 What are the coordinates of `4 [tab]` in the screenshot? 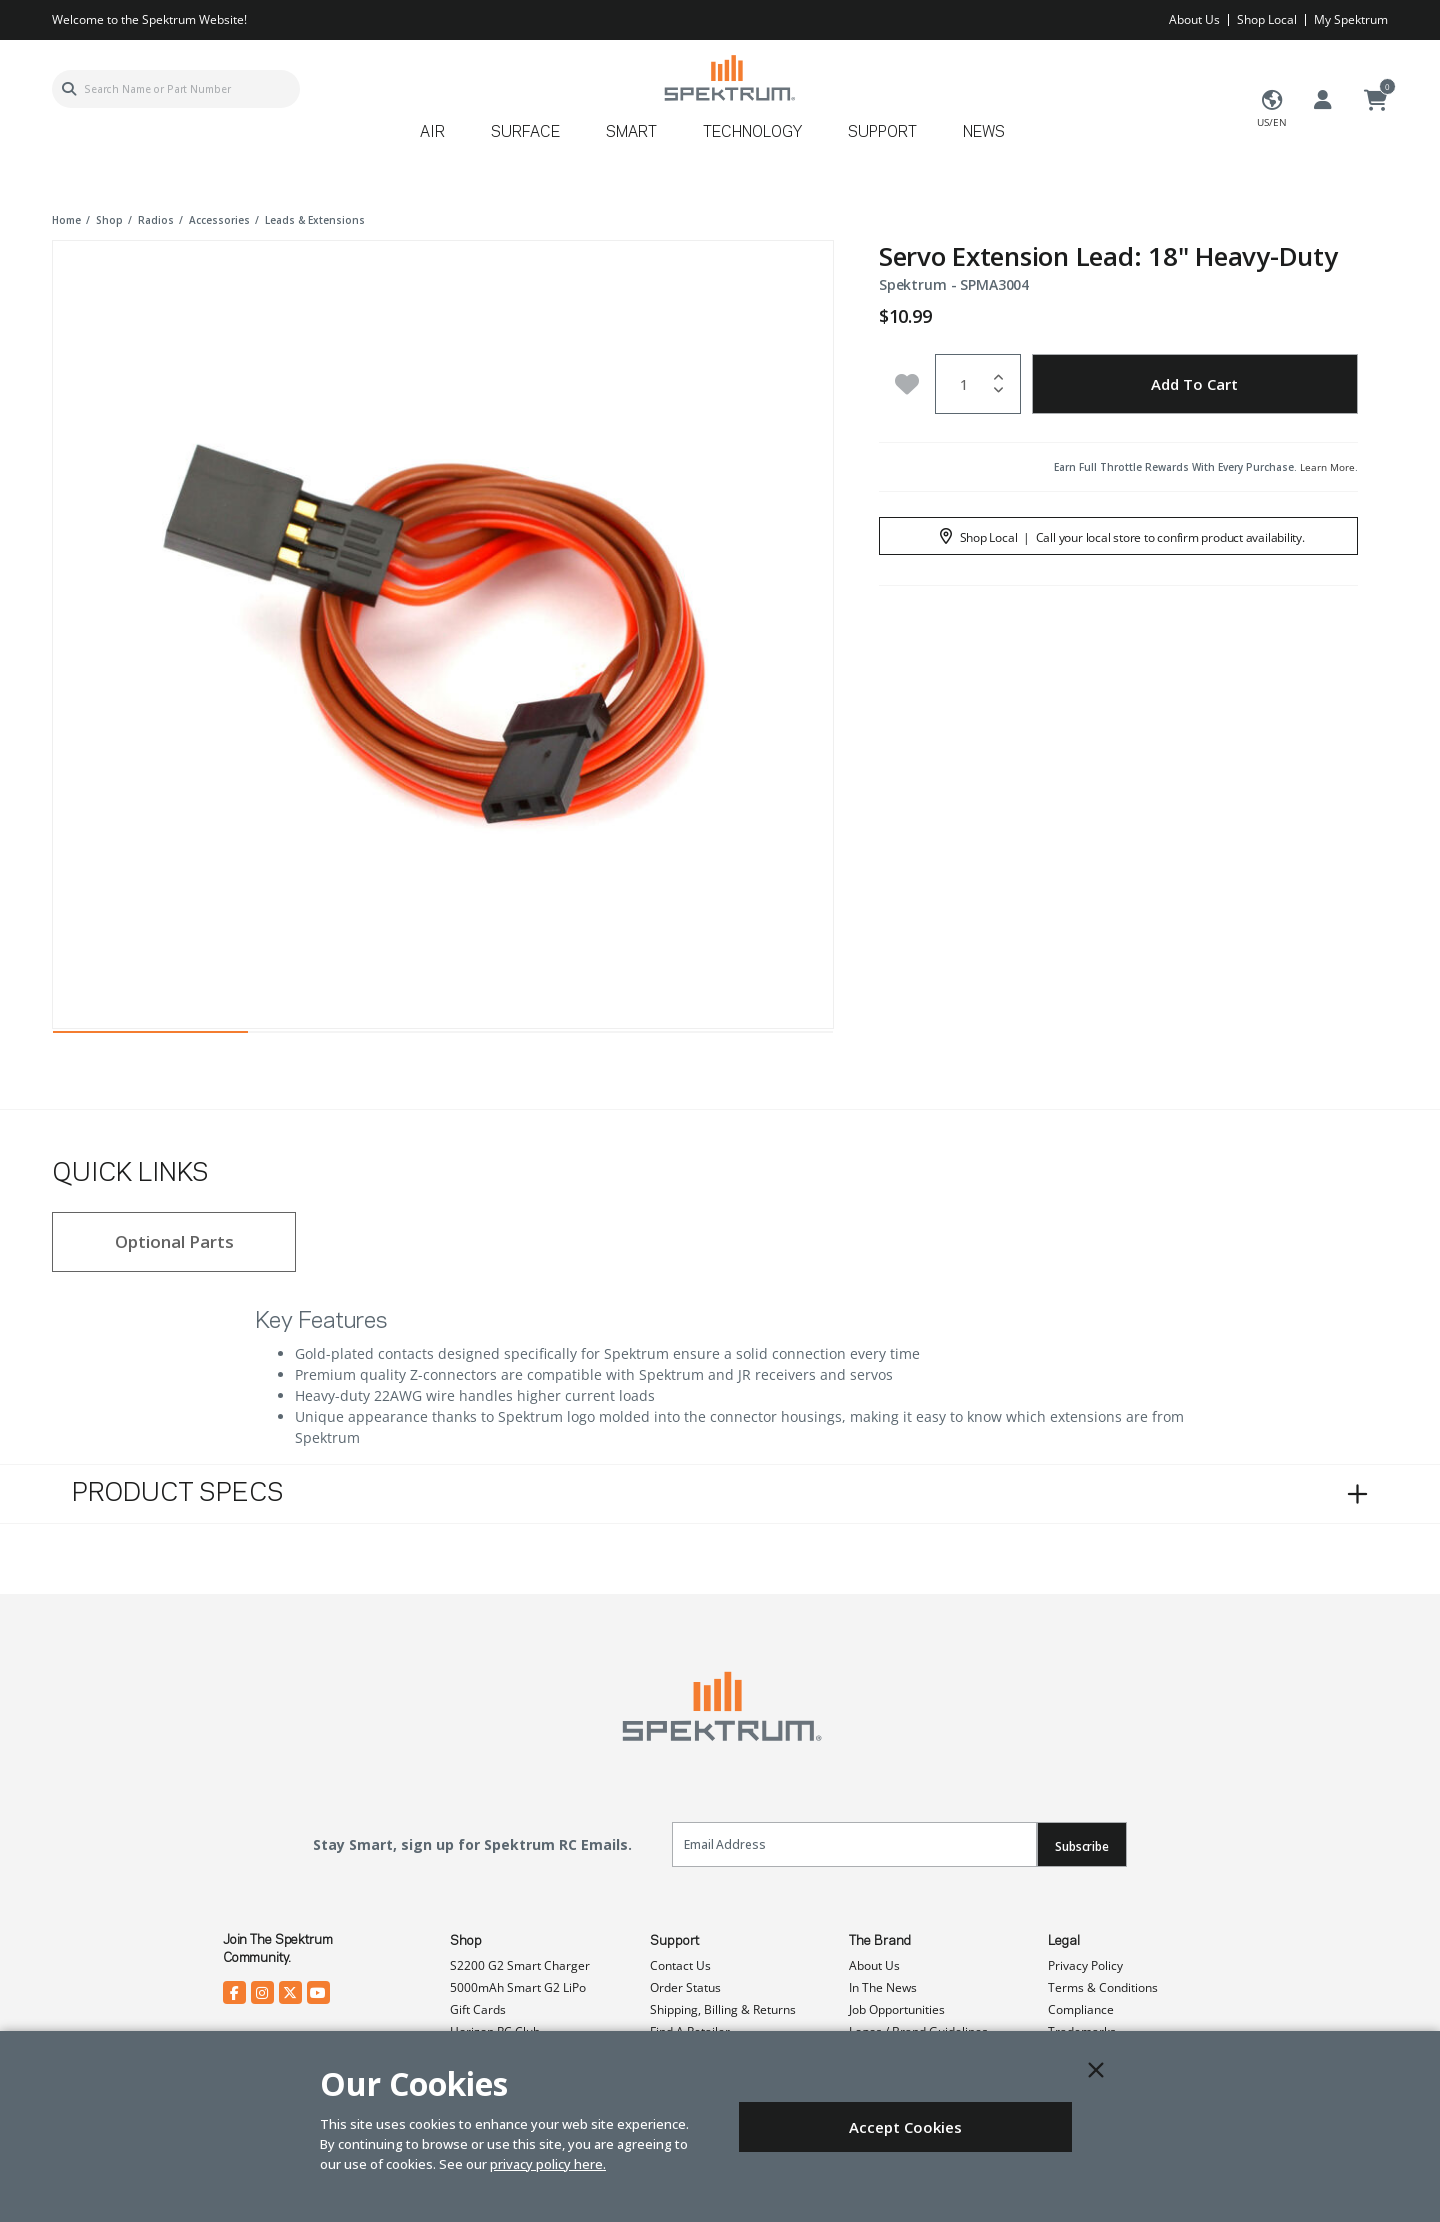 It's located at (735, 1037).